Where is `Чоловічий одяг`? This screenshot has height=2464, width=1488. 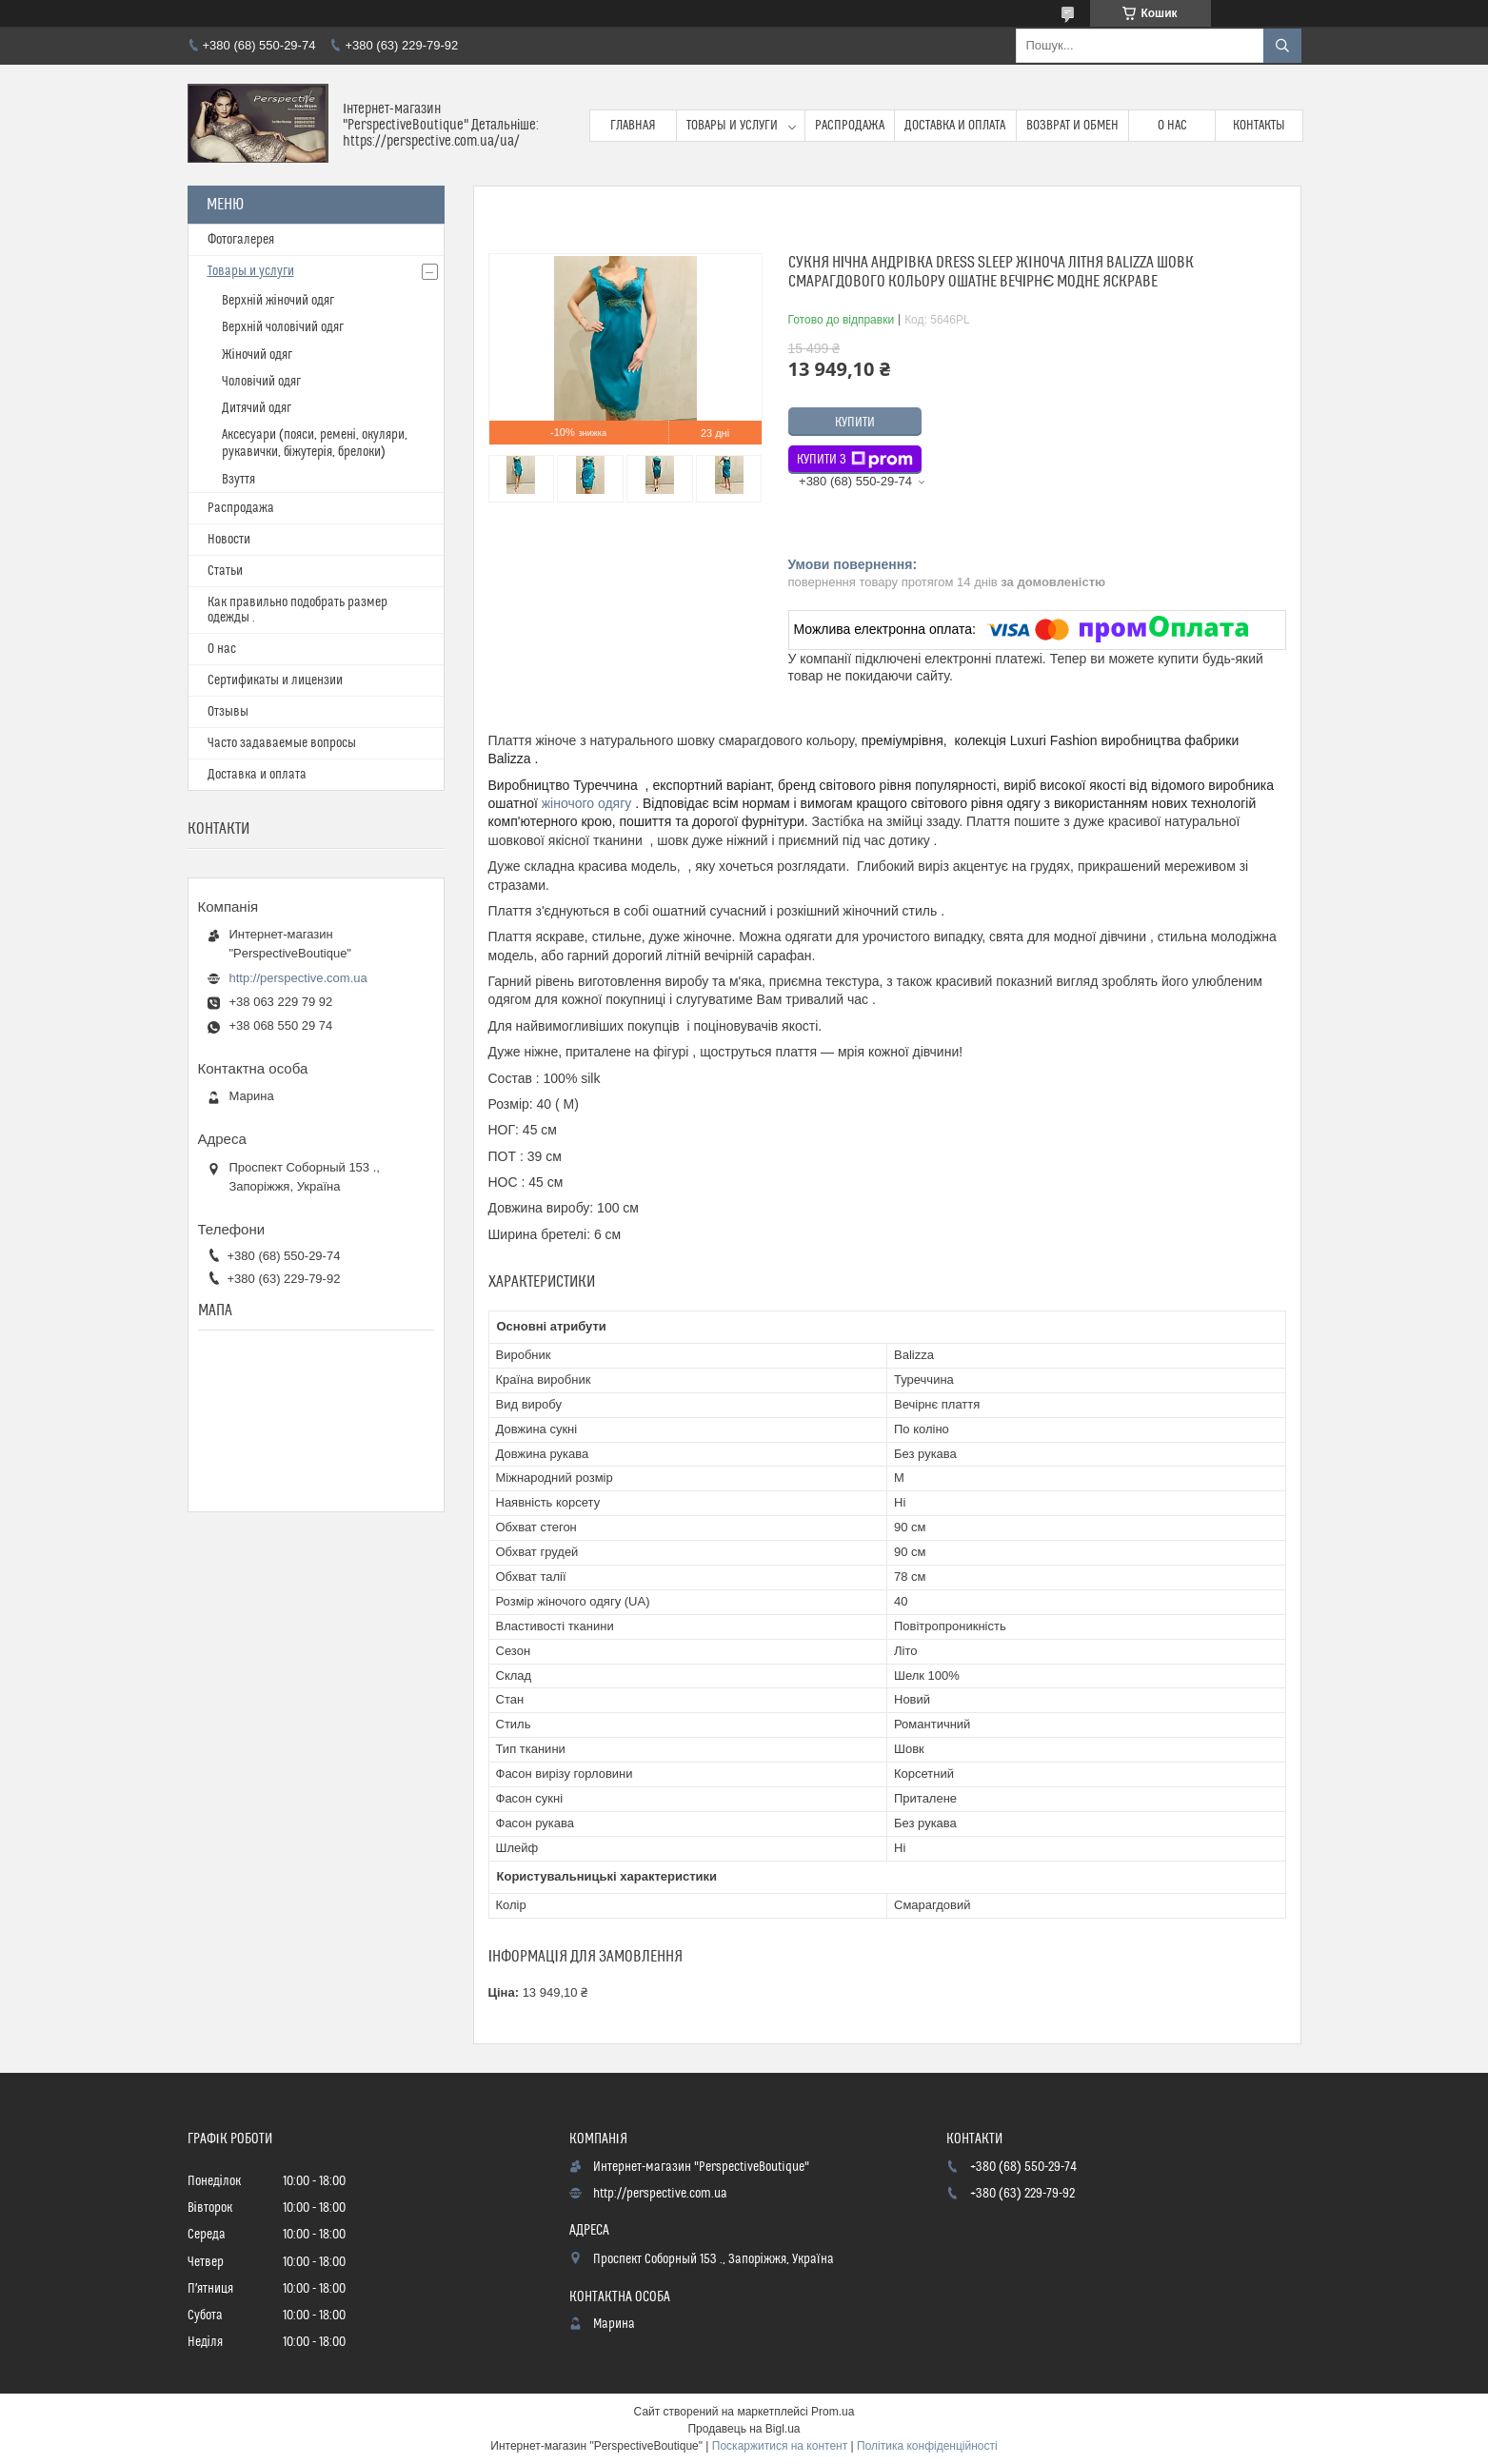
Чоловічий одяг is located at coordinates (261, 381).